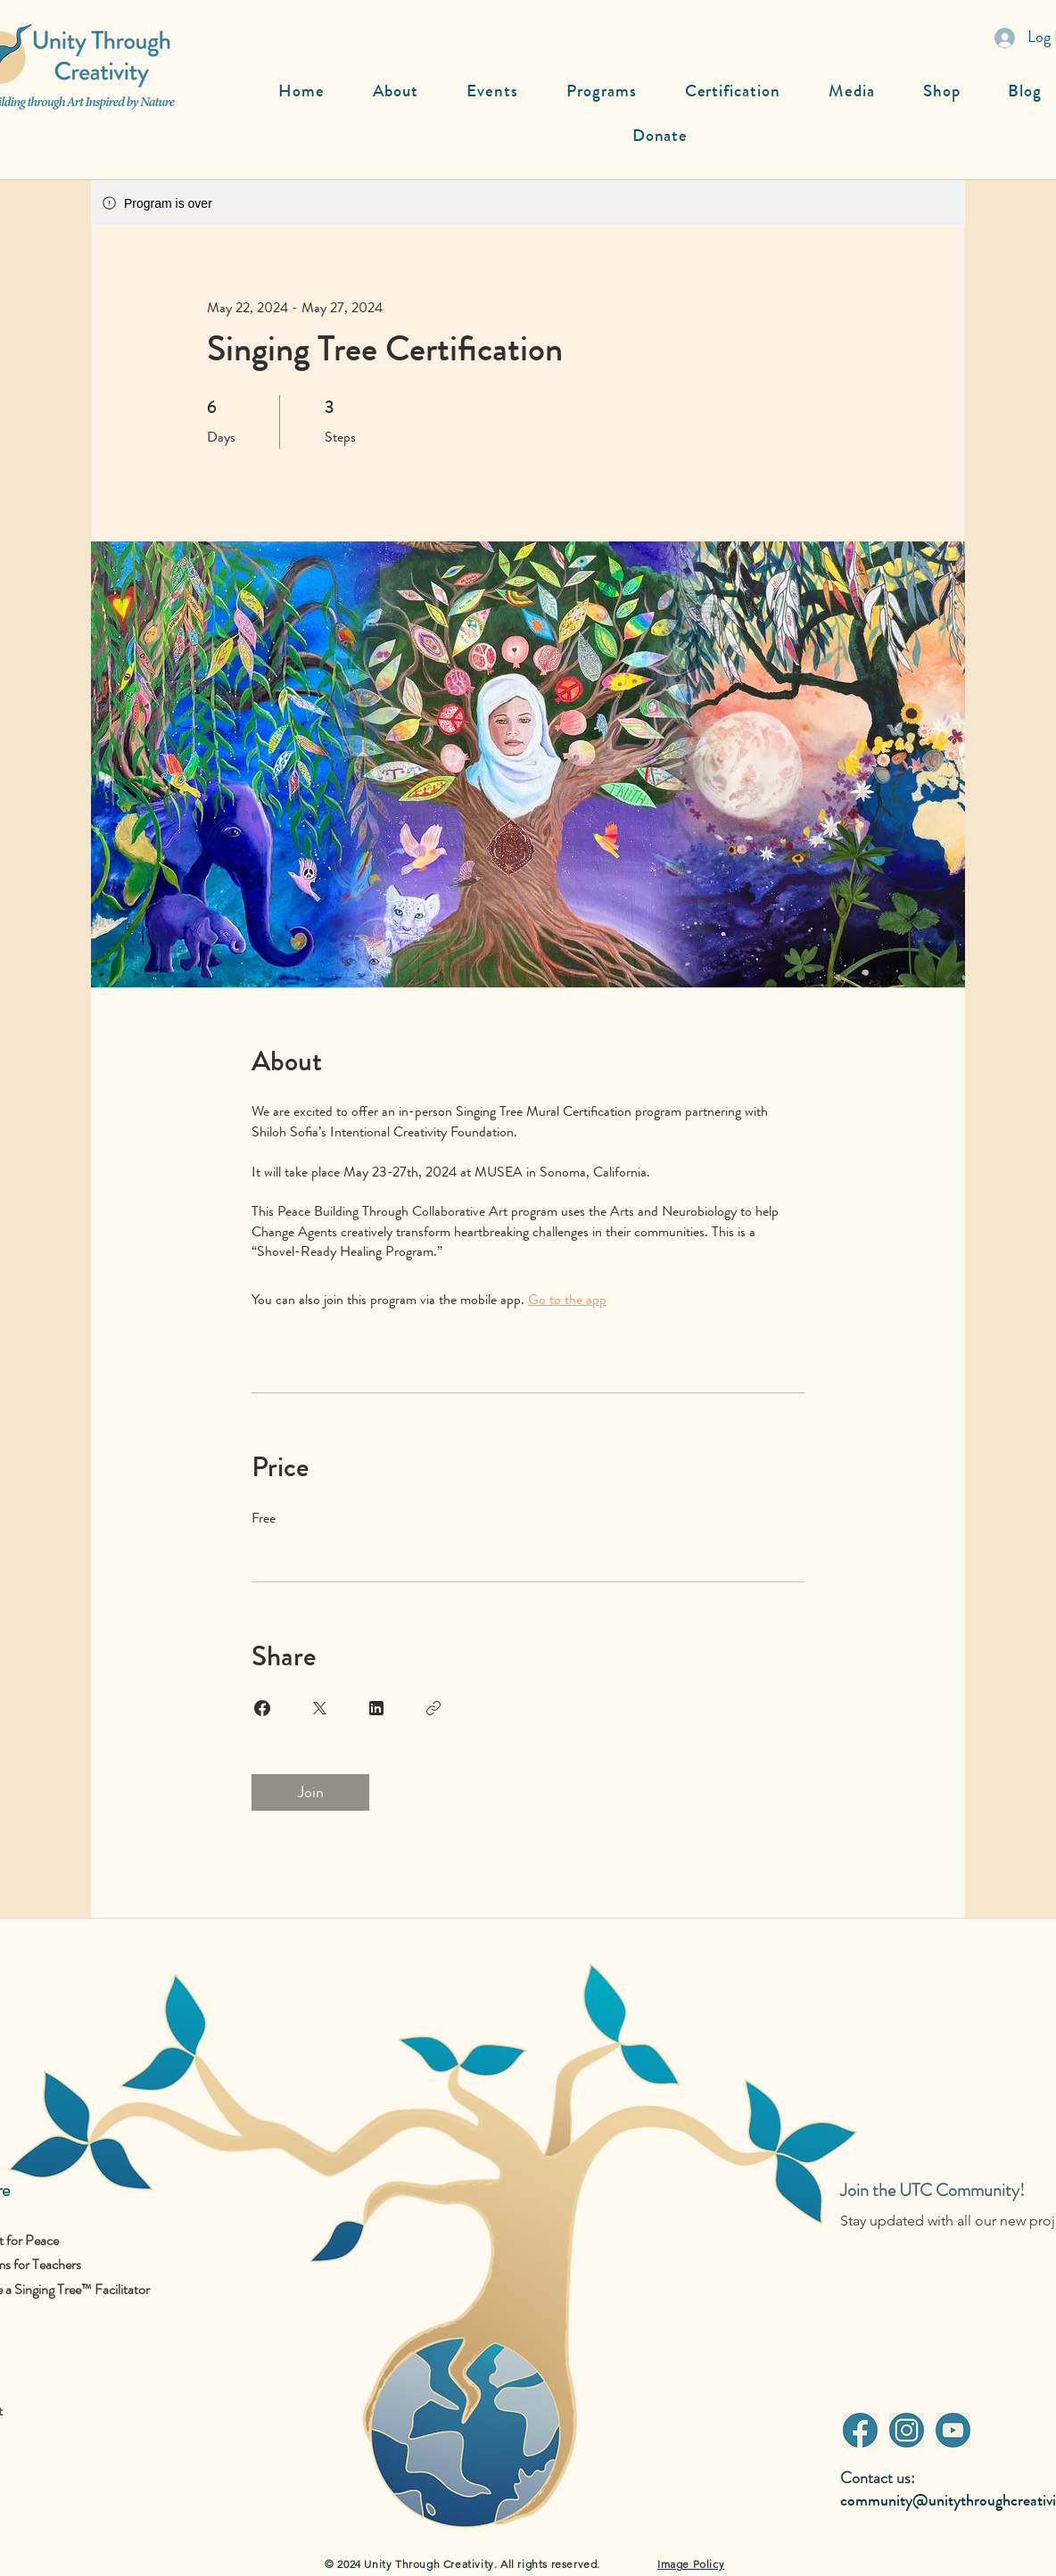  I want to click on [Copy Link], so click(433, 1708).